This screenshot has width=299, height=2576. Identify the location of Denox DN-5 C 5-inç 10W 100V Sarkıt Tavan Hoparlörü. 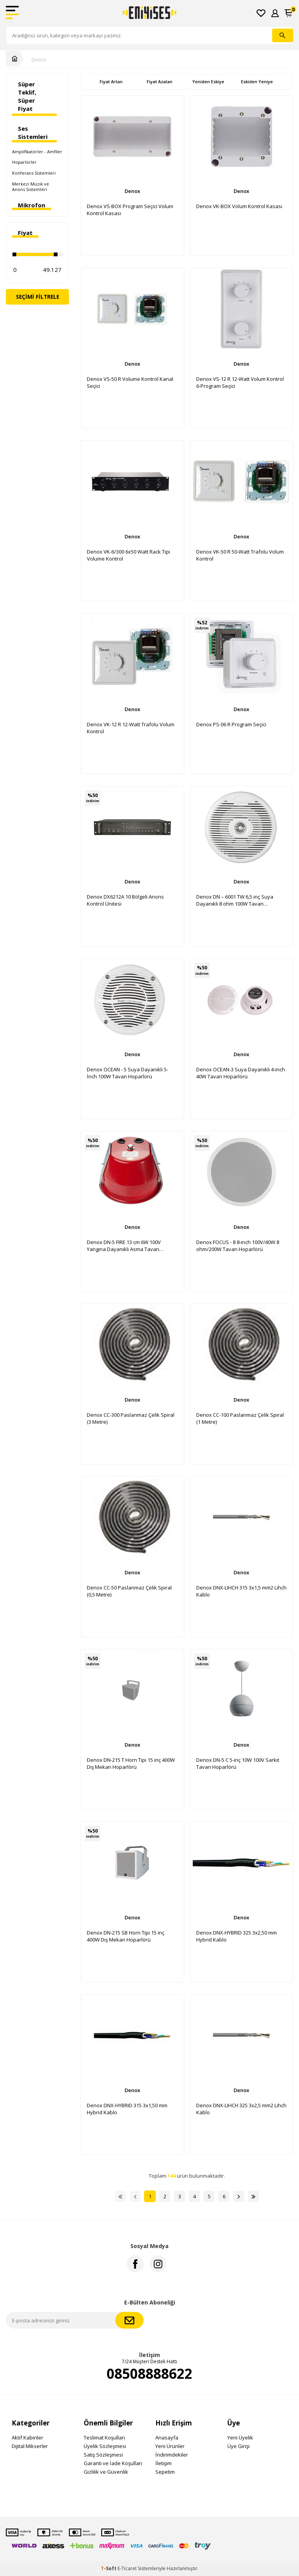
(237, 1763).